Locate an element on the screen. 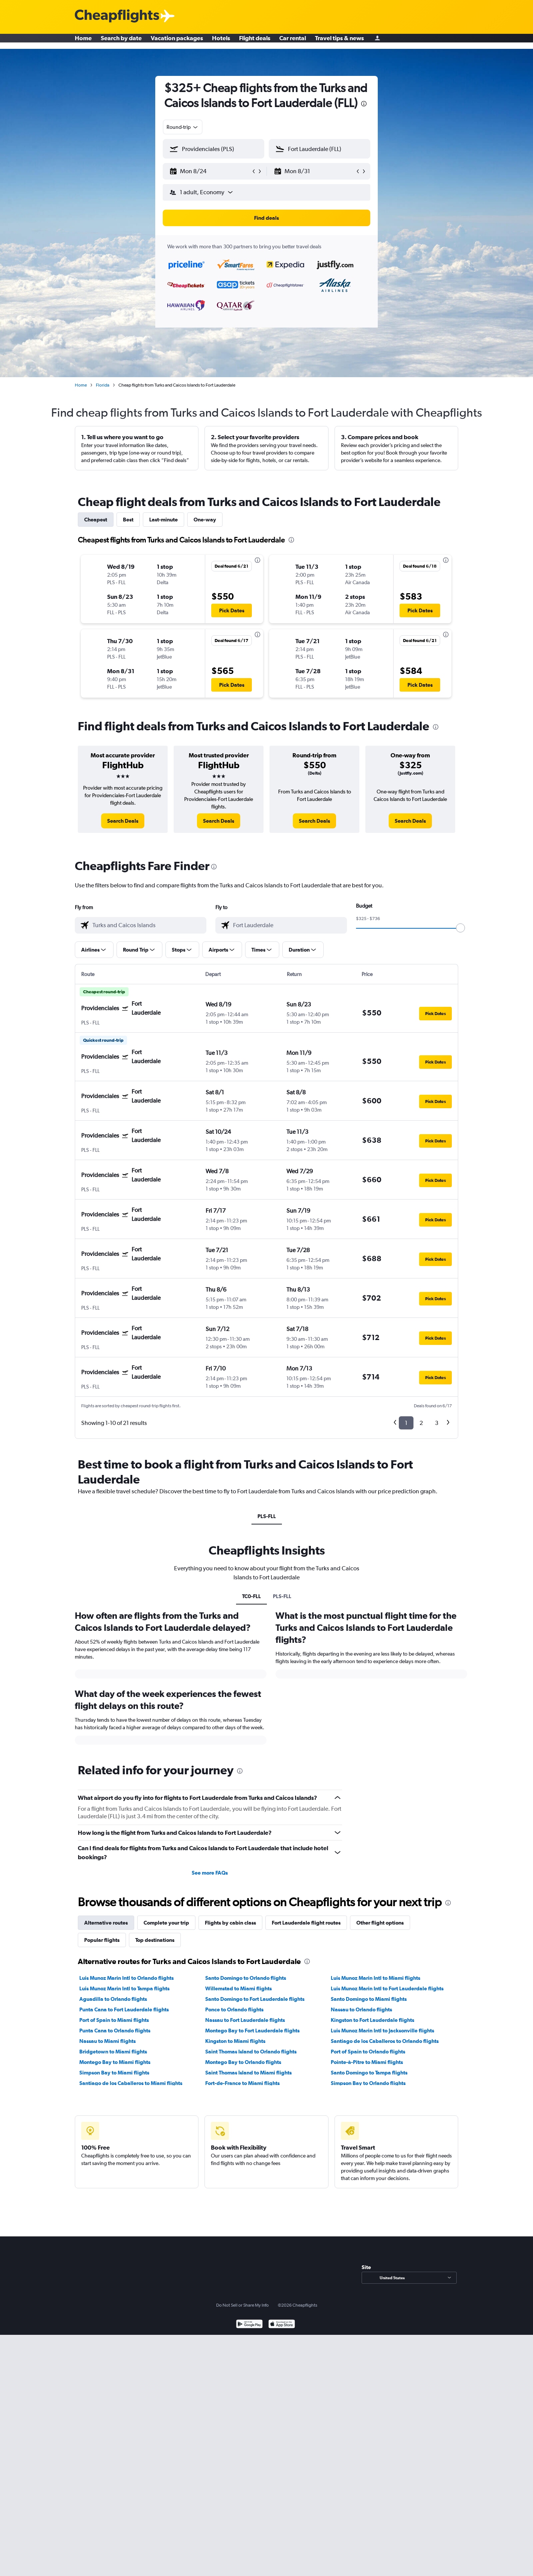 The width and height of the screenshot is (533, 2576). Santo Domingo to Orlando flights is located at coordinates (245, 1978).